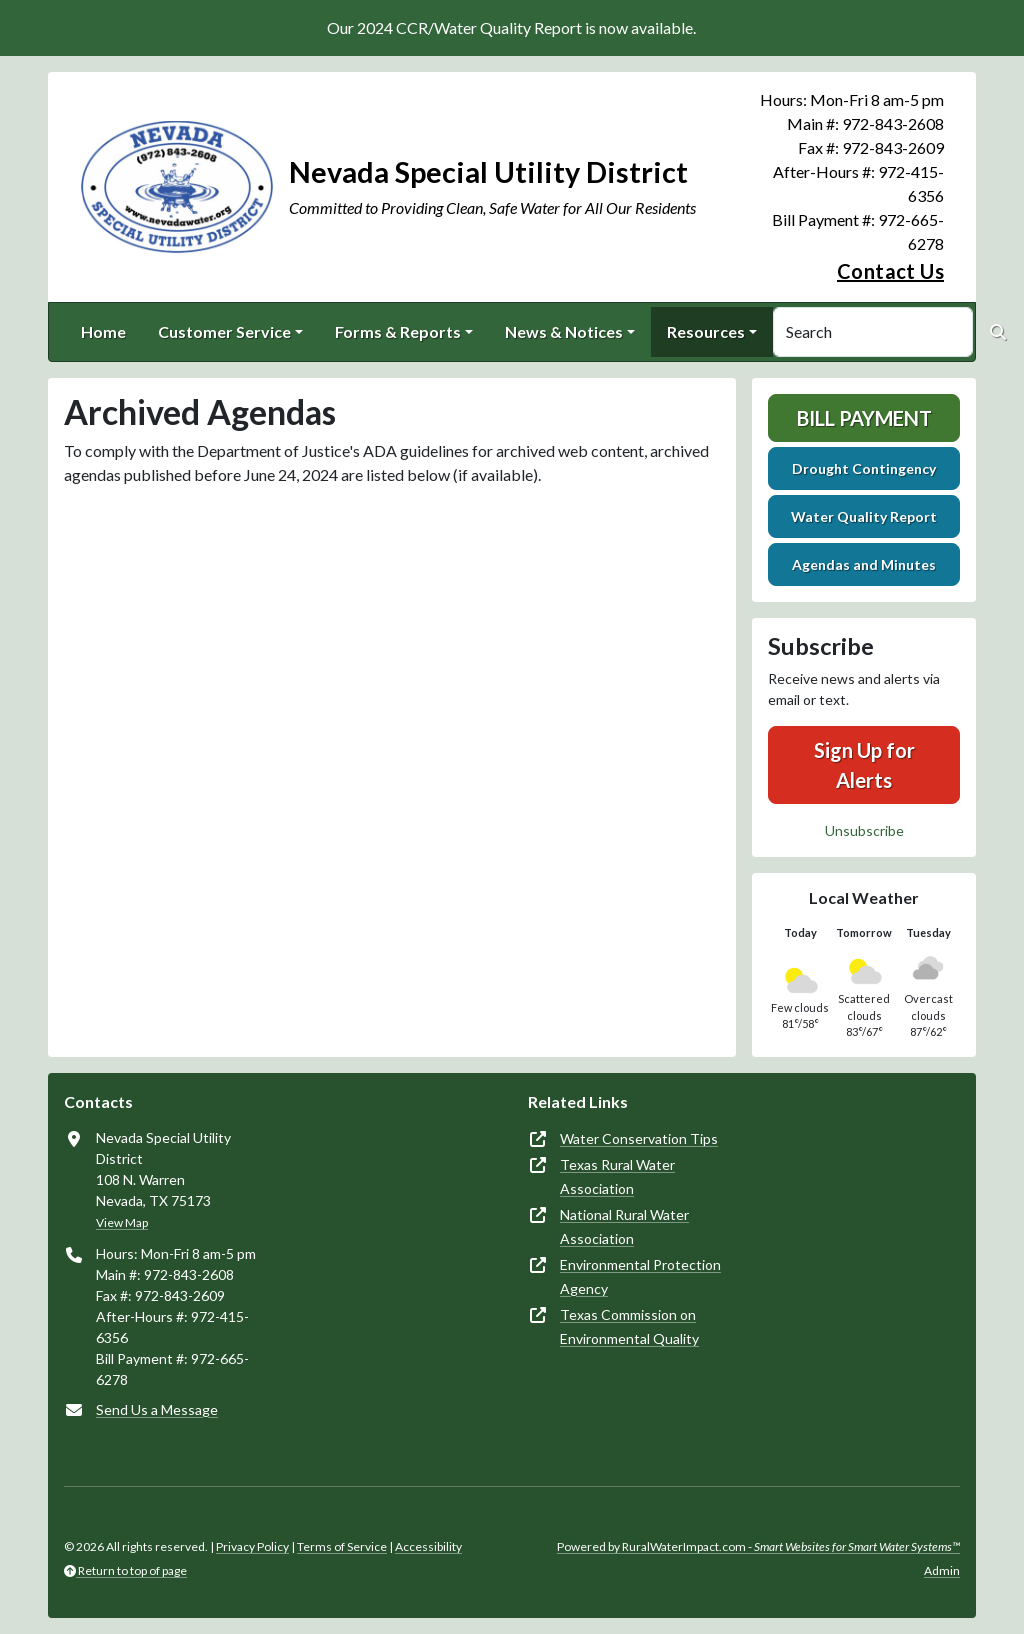 This screenshot has height=1634, width=1024. Describe the element at coordinates (157, 1409) in the screenshot. I see `Send Us a Message` at that location.